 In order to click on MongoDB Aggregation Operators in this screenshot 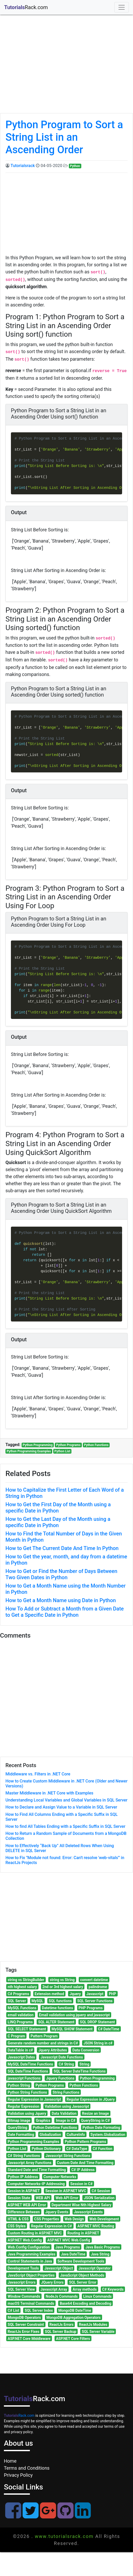, I will do `click(73, 2317)`.